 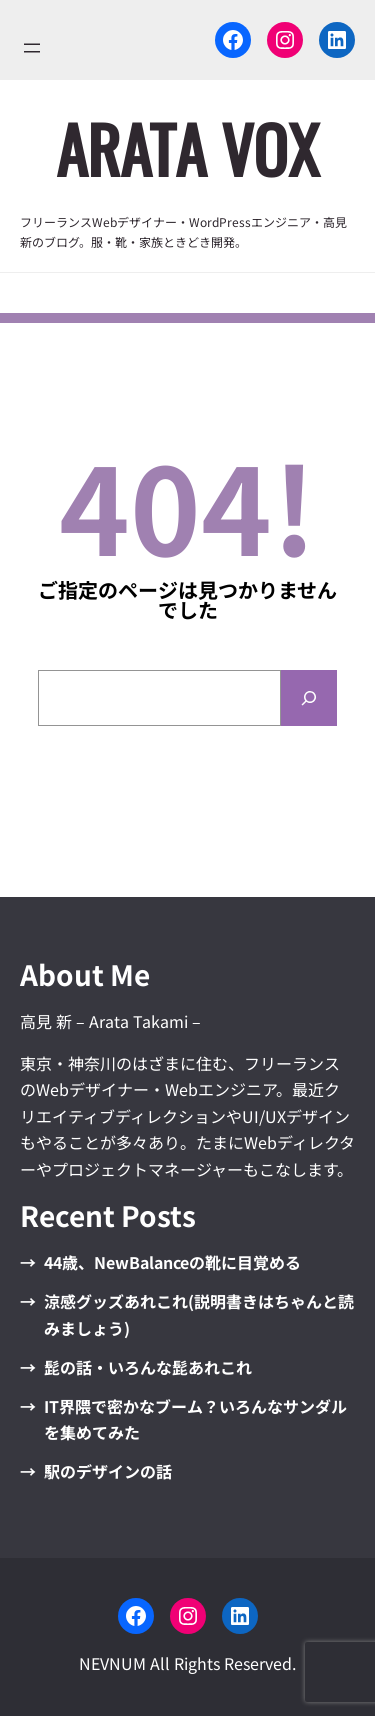 What do you see at coordinates (148, 1367) in the screenshot?
I see `髭の話・いろんな髭あれこれ` at bounding box center [148, 1367].